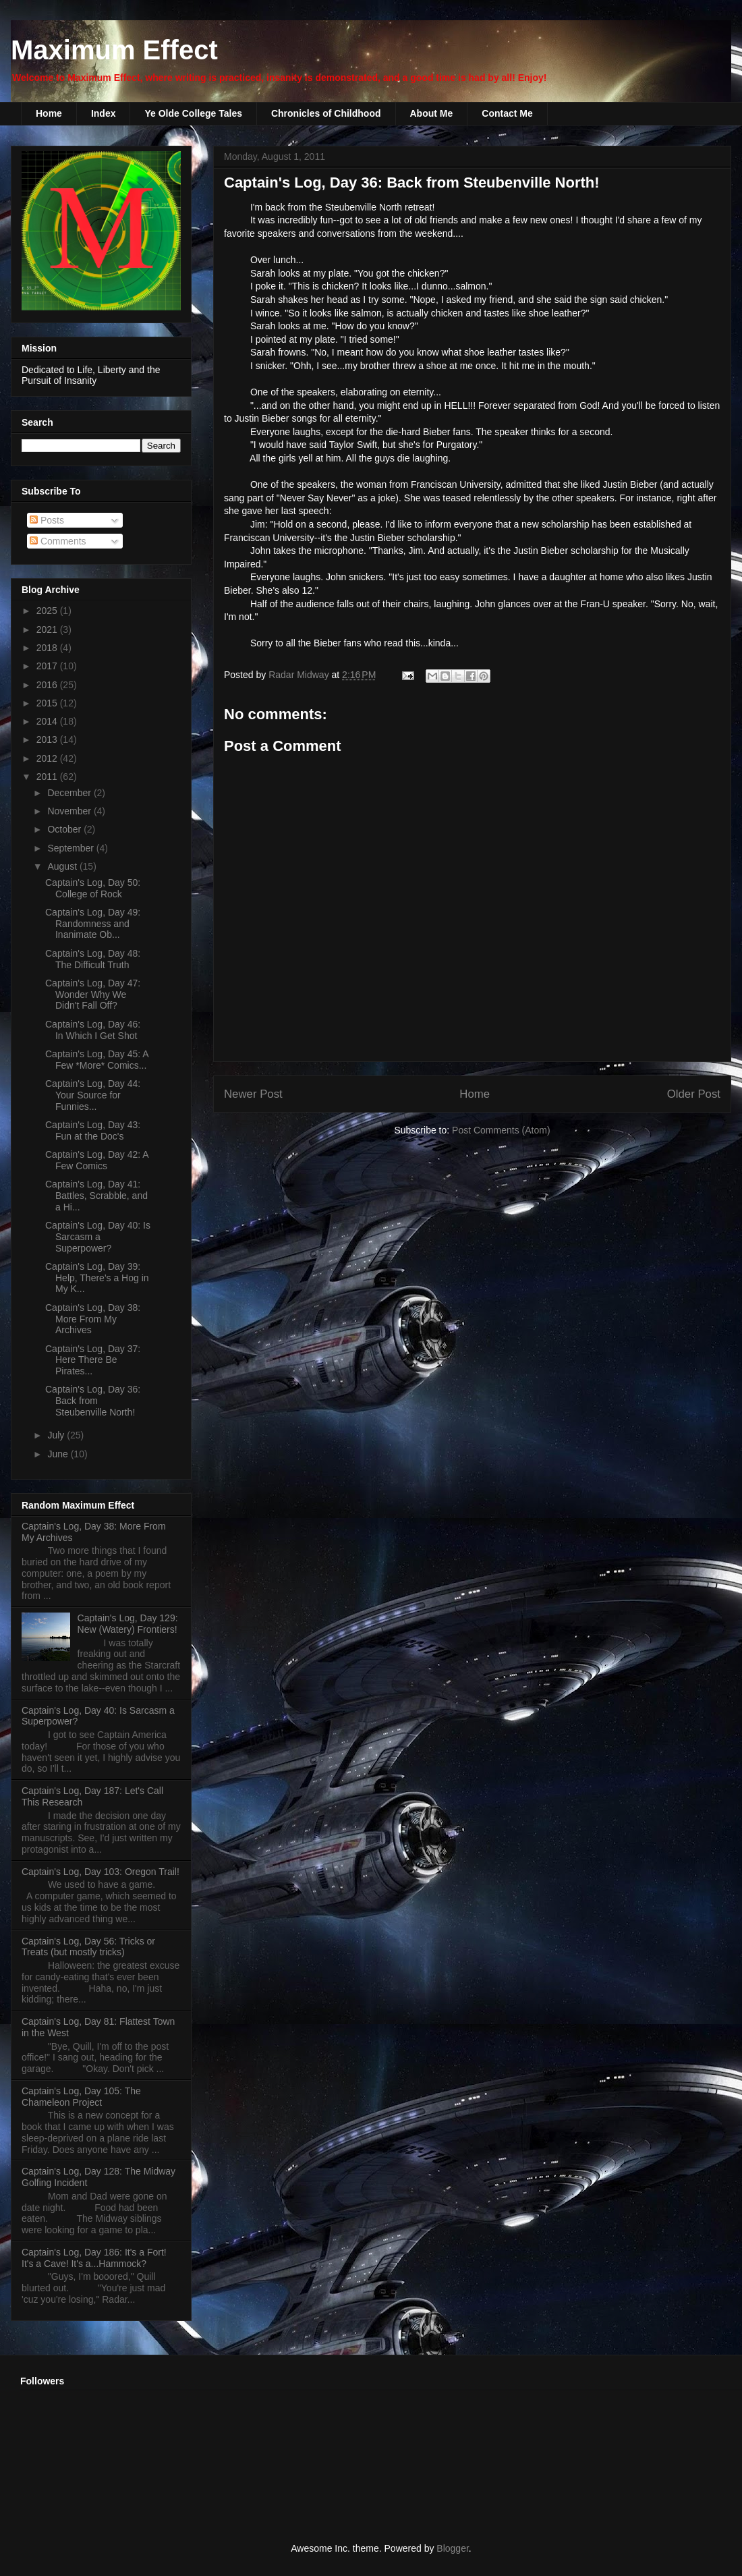 This screenshot has width=742, height=2576. What do you see at coordinates (326, 113) in the screenshot?
I see `Chronicles of Childhood` at bounding box center [326, 113].